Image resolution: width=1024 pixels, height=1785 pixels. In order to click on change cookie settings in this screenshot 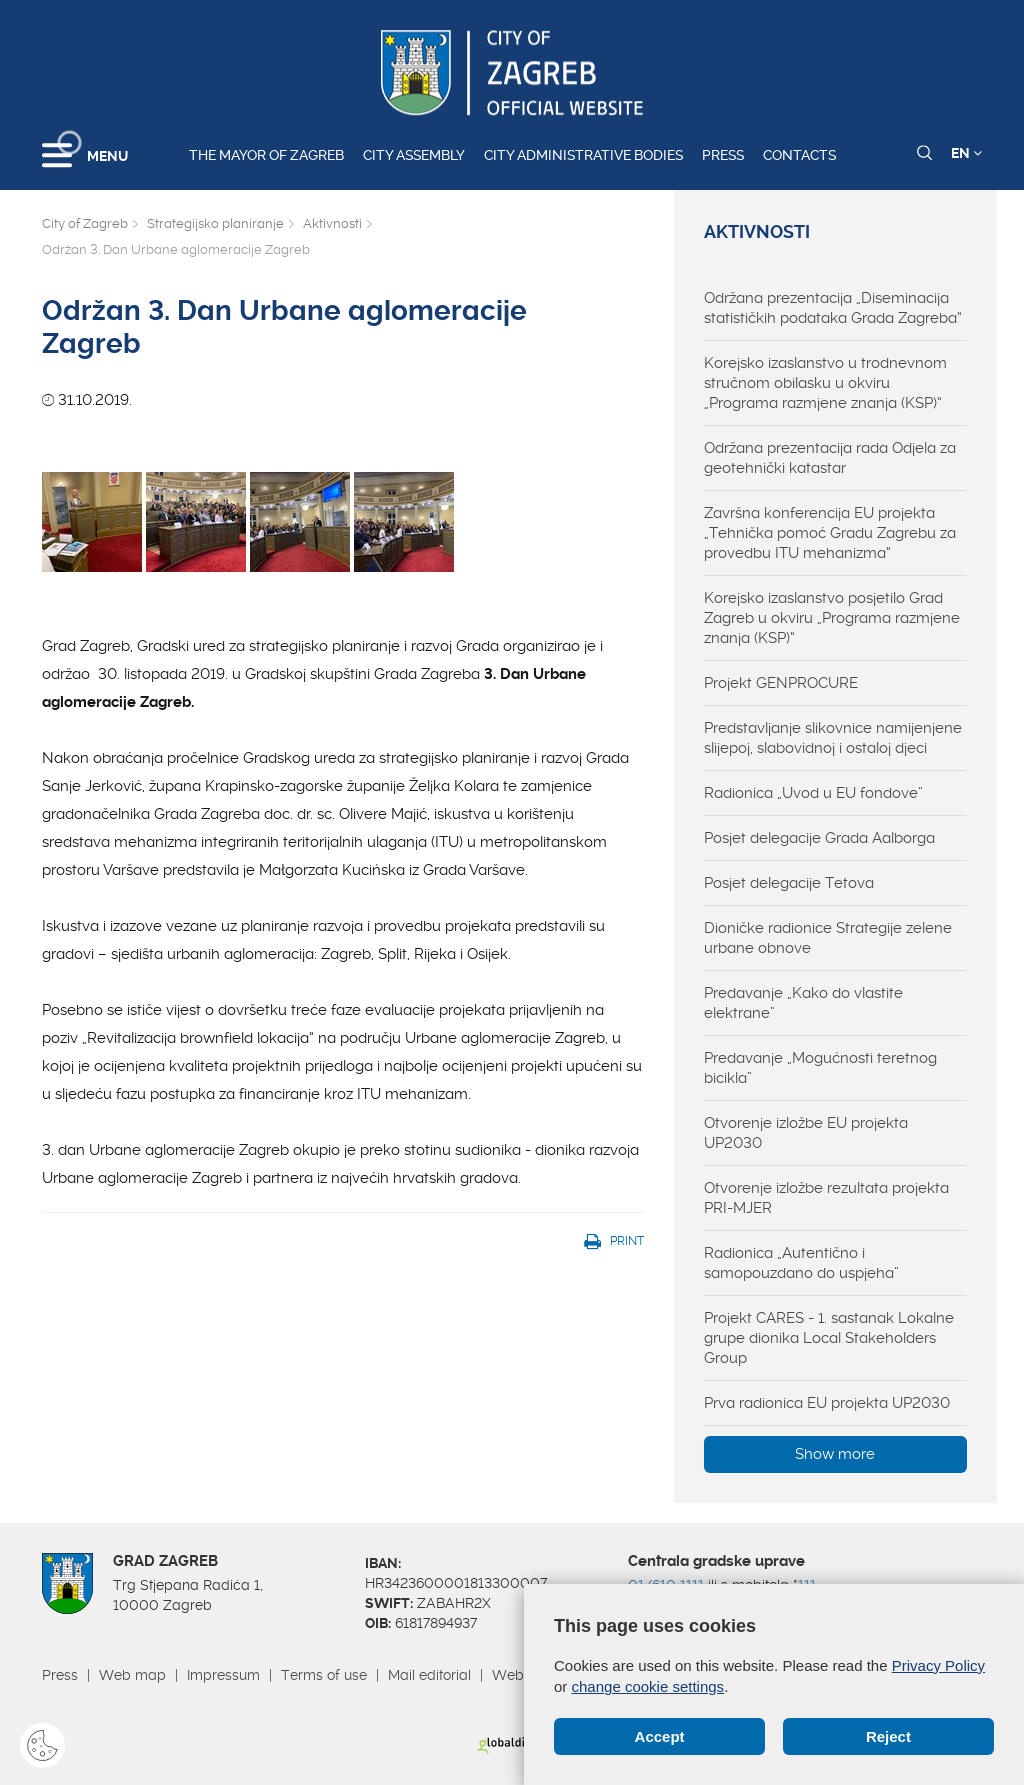, I will do `click(648, 1686)`.